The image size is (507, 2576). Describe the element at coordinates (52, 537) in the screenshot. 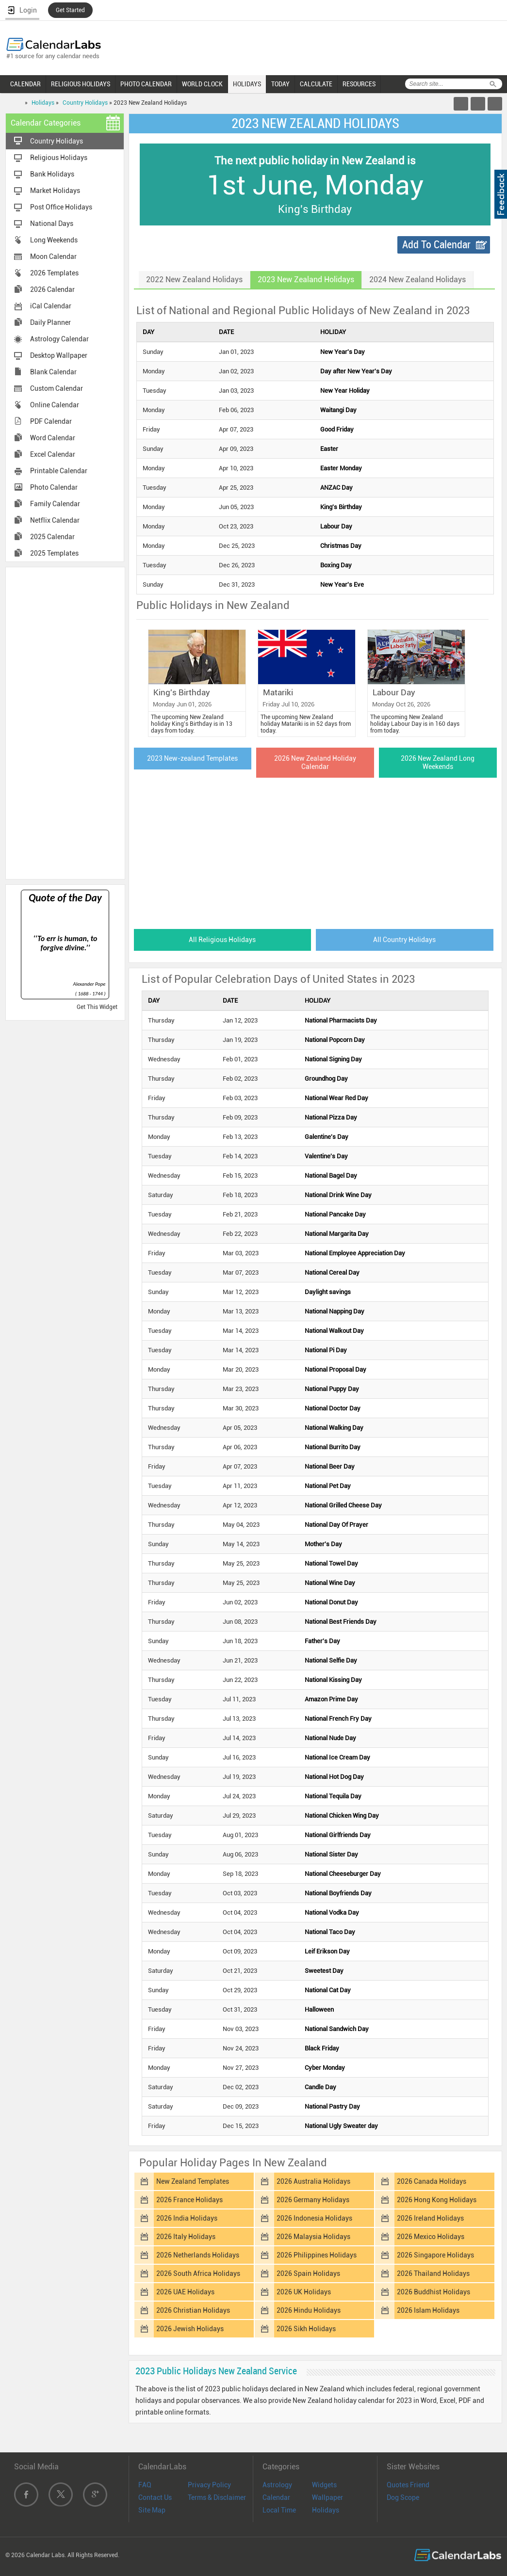

I see `2025 Calendar` at that location.